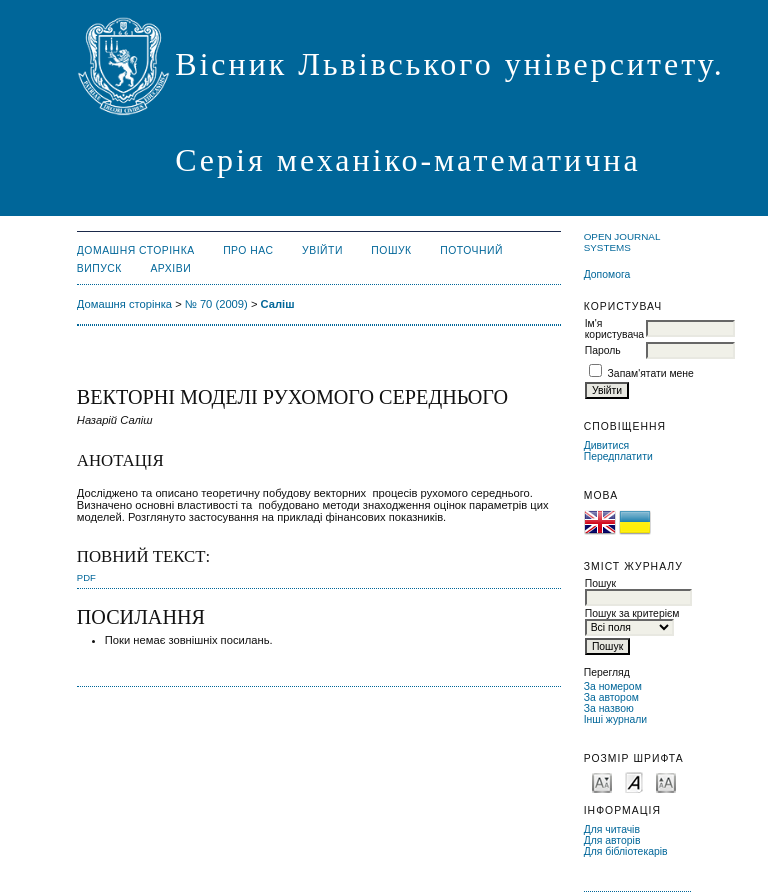 The image size is (768, 892). What do you see at coordinates (136, 250) in the screenshot?
I see `Домашня сторінка` at bounding box center [136, 250].